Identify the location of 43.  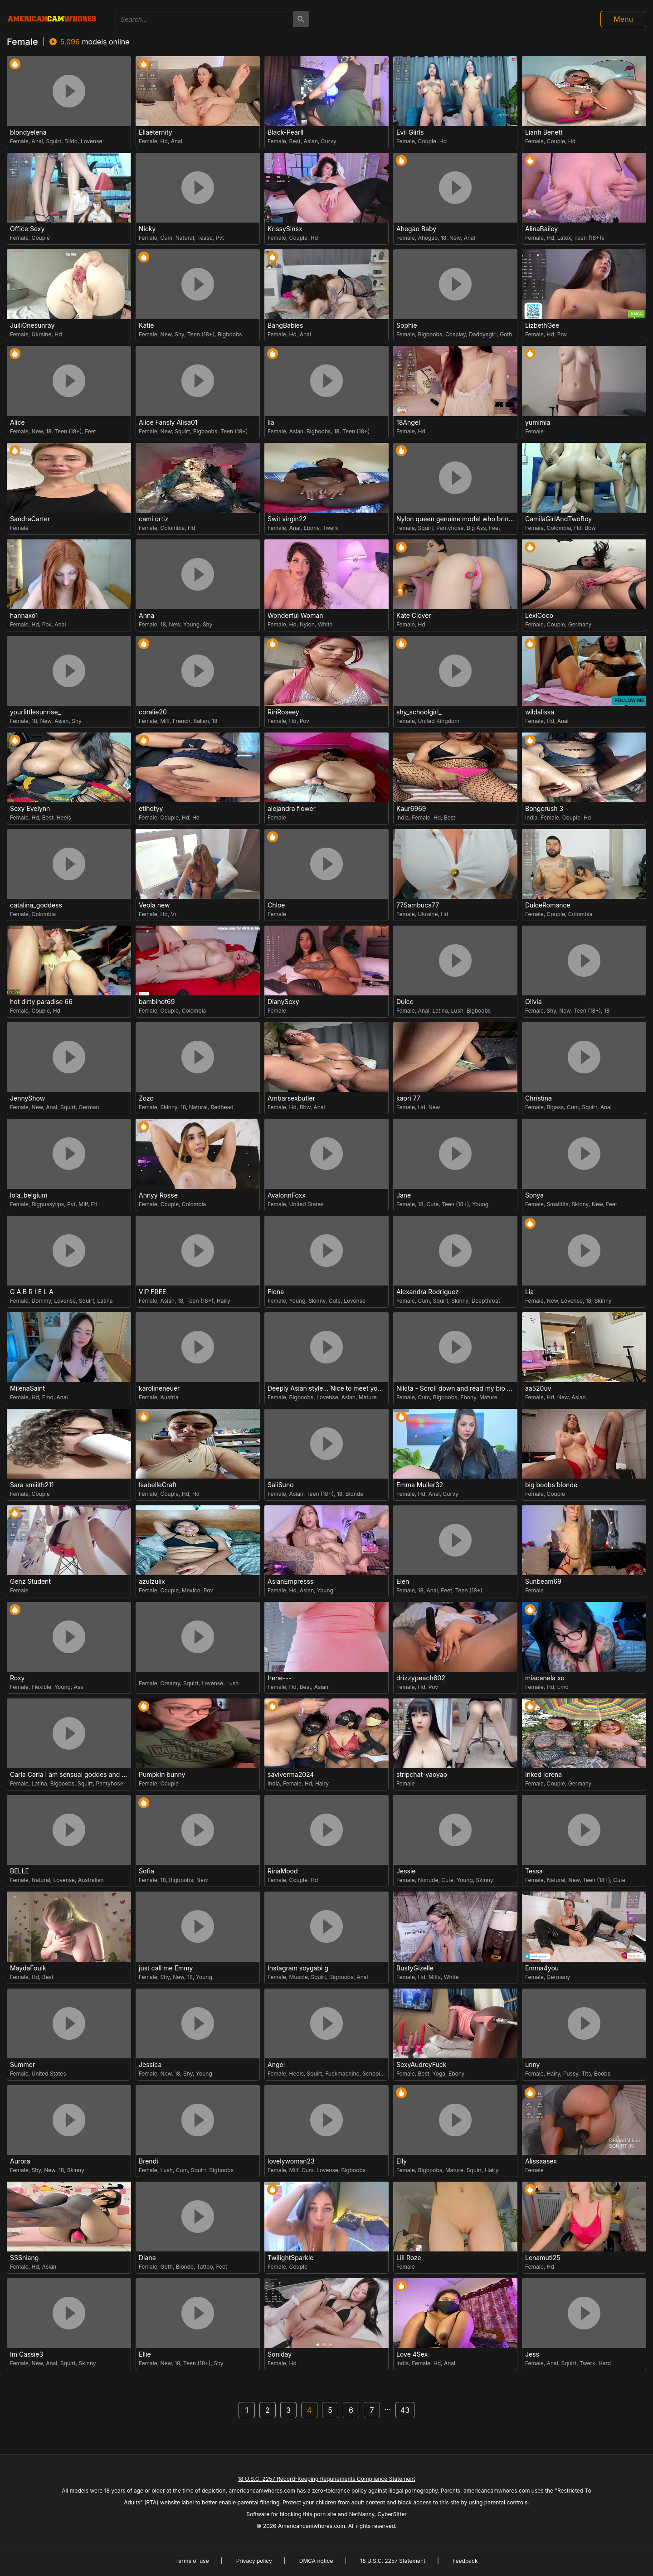
(404, 2410).